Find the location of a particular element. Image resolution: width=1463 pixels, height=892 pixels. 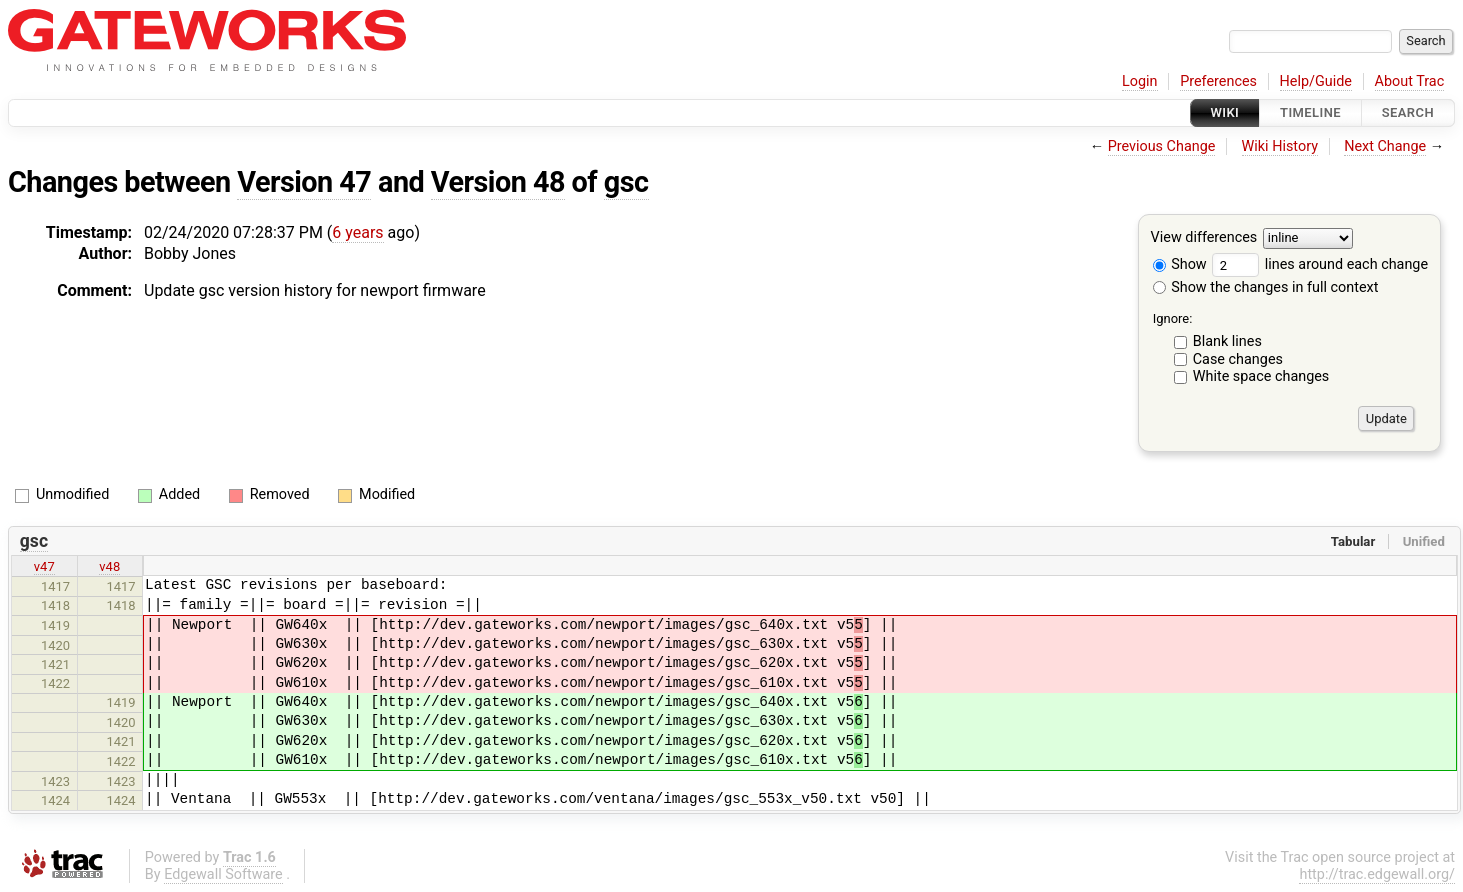

Search is located at coordinates (1408, 112).